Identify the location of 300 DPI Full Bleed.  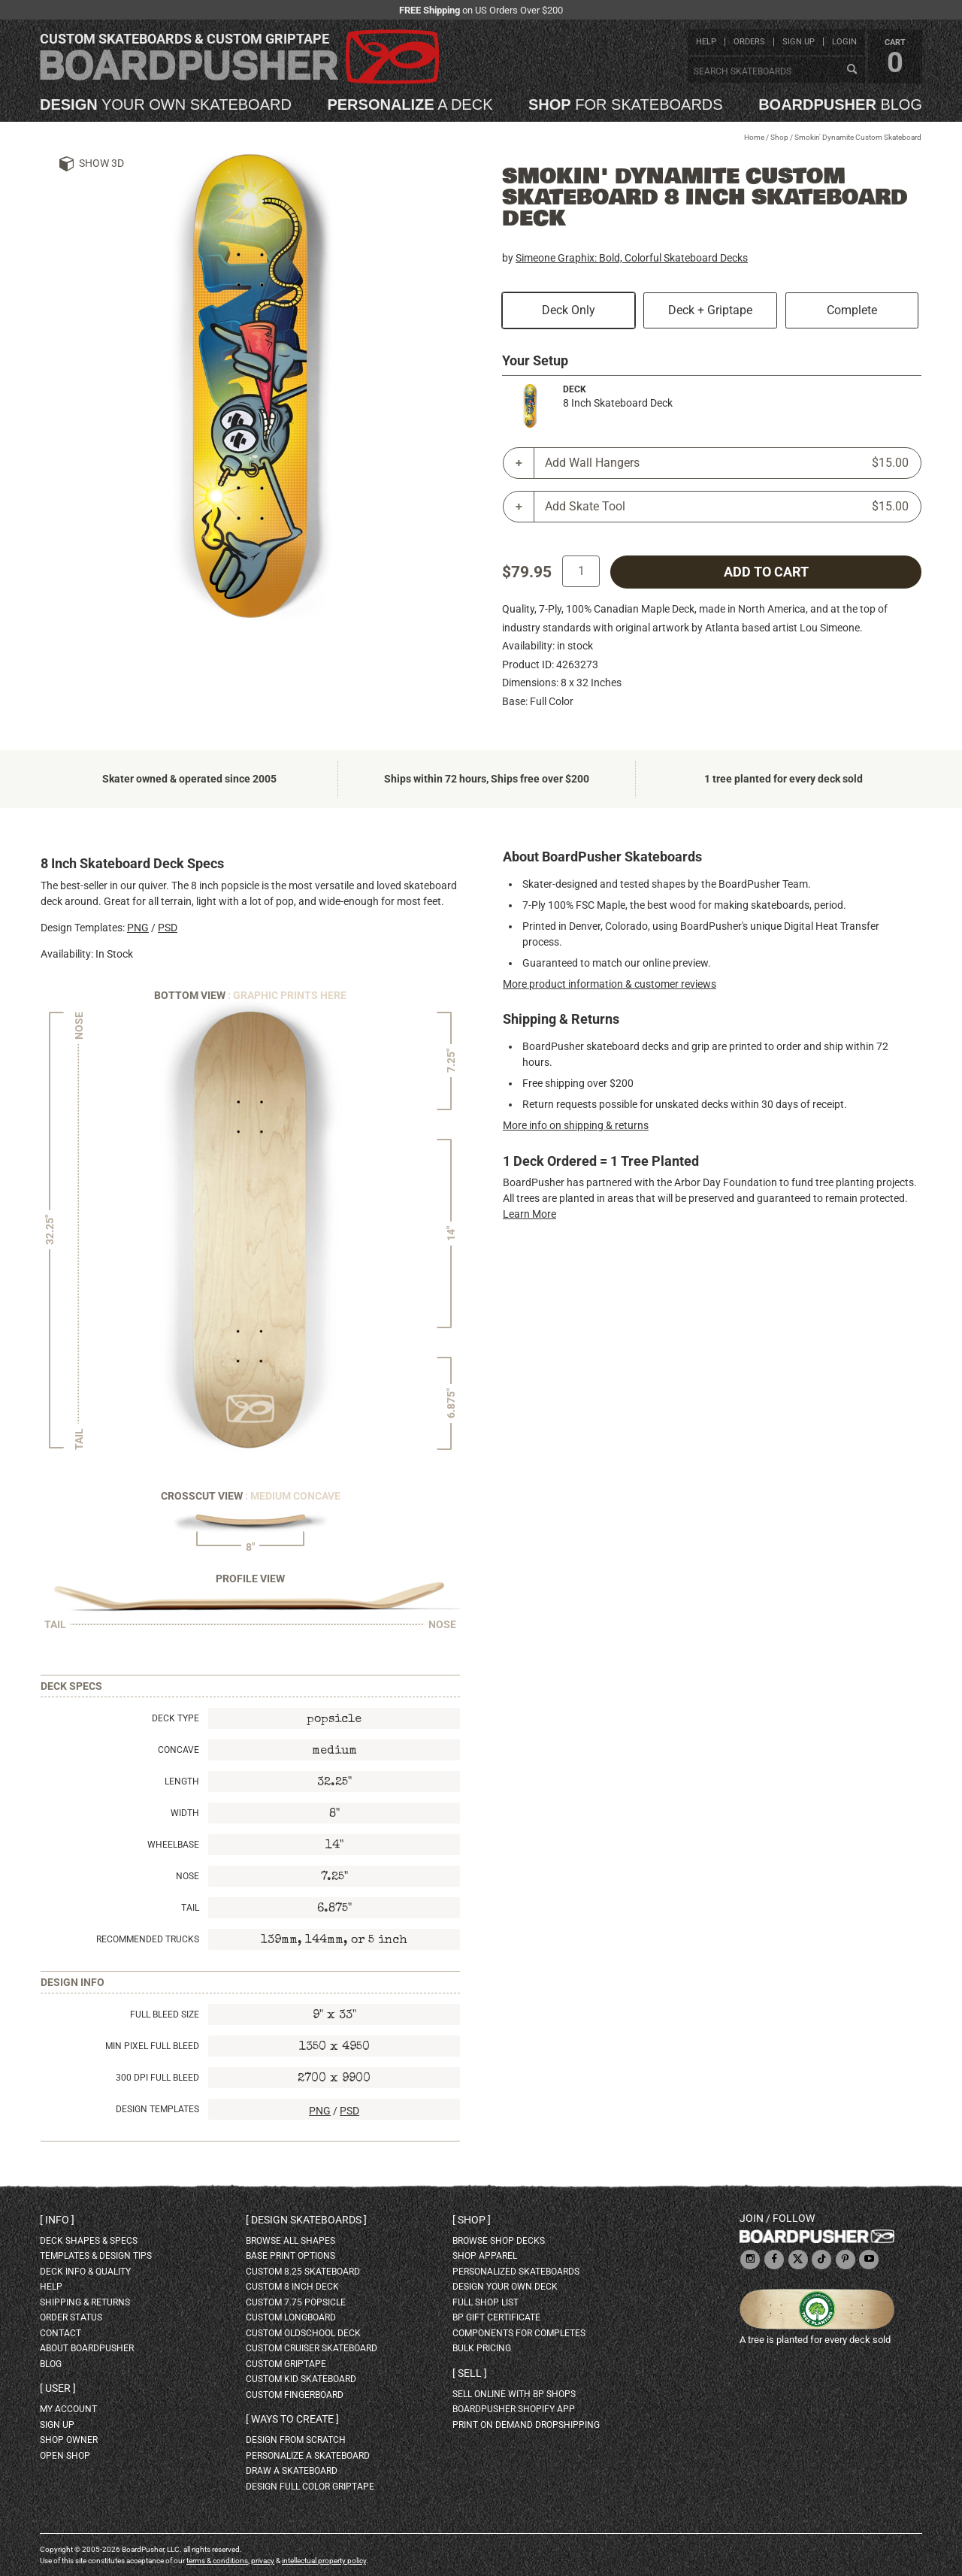
(157, 2077).